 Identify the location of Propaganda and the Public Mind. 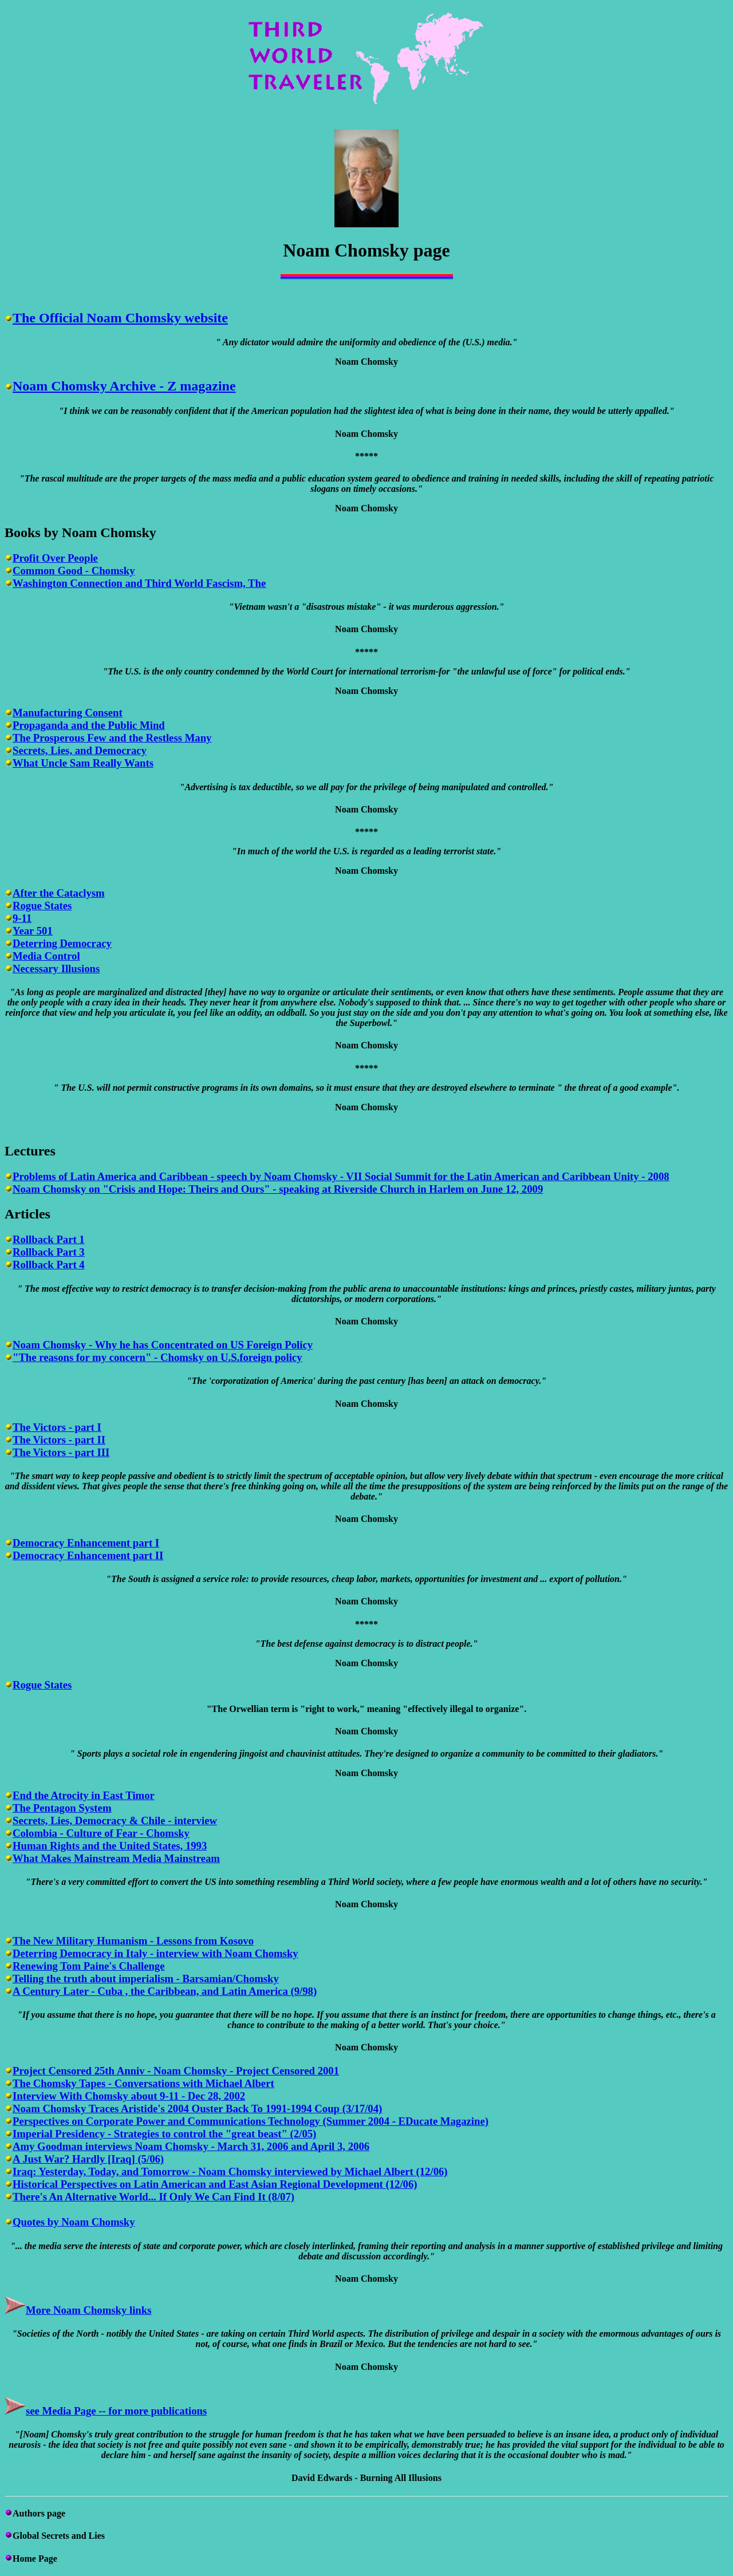
(89, 725).